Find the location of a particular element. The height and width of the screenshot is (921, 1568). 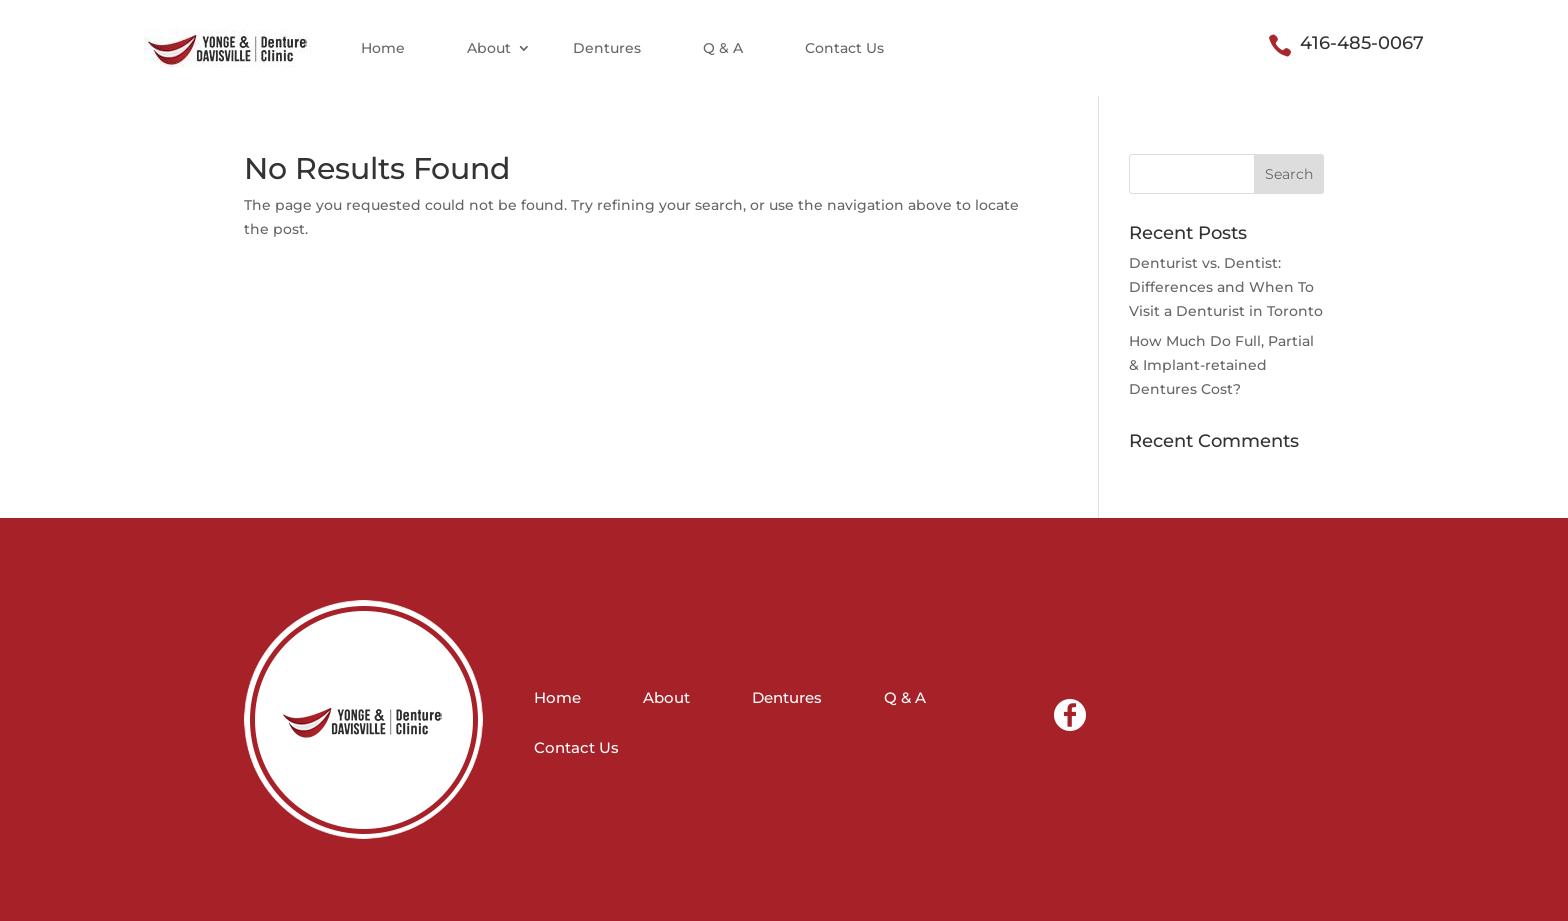

About is located at coordinates (489, 48).